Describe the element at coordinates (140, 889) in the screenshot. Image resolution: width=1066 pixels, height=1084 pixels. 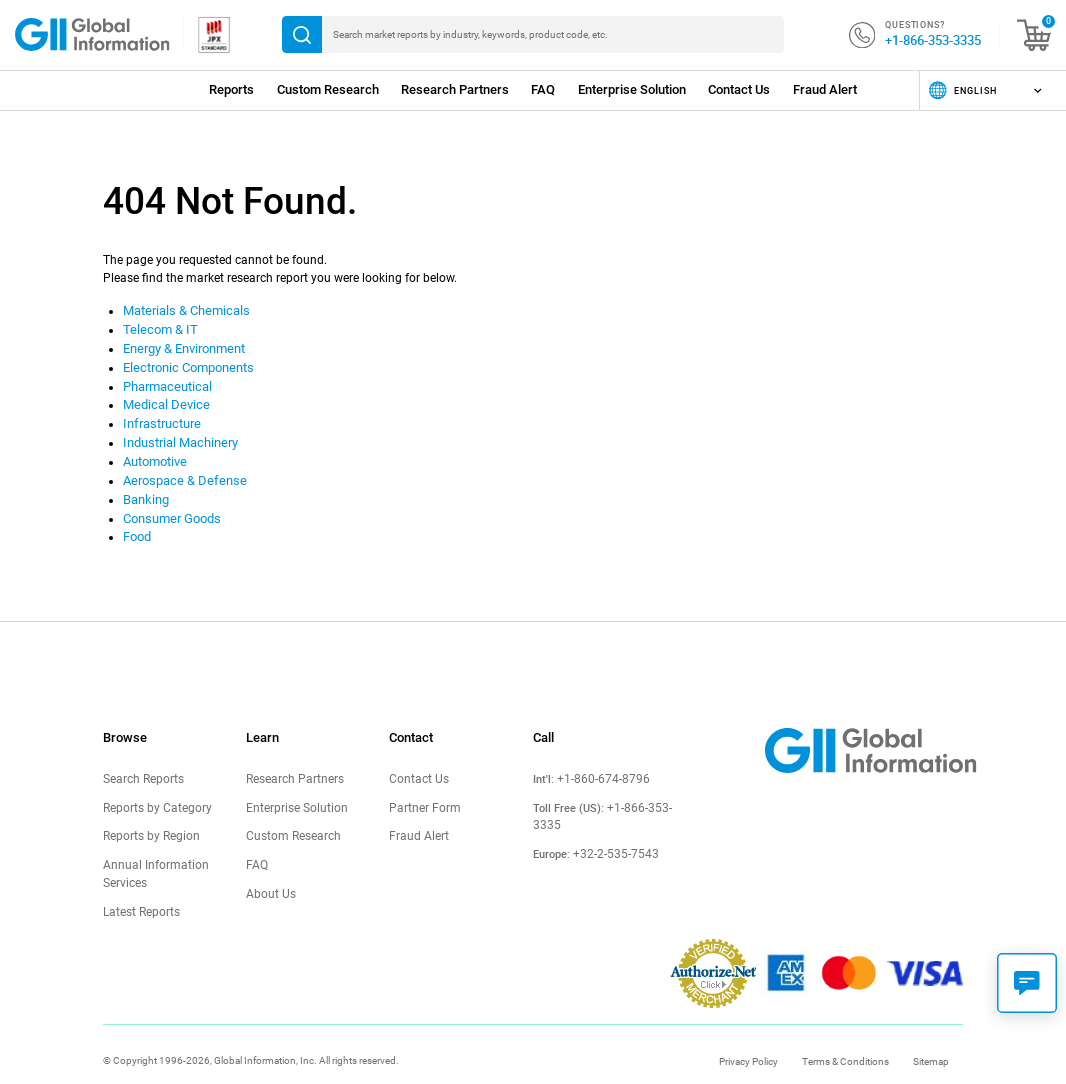
I see `Latest Reports` at that location.